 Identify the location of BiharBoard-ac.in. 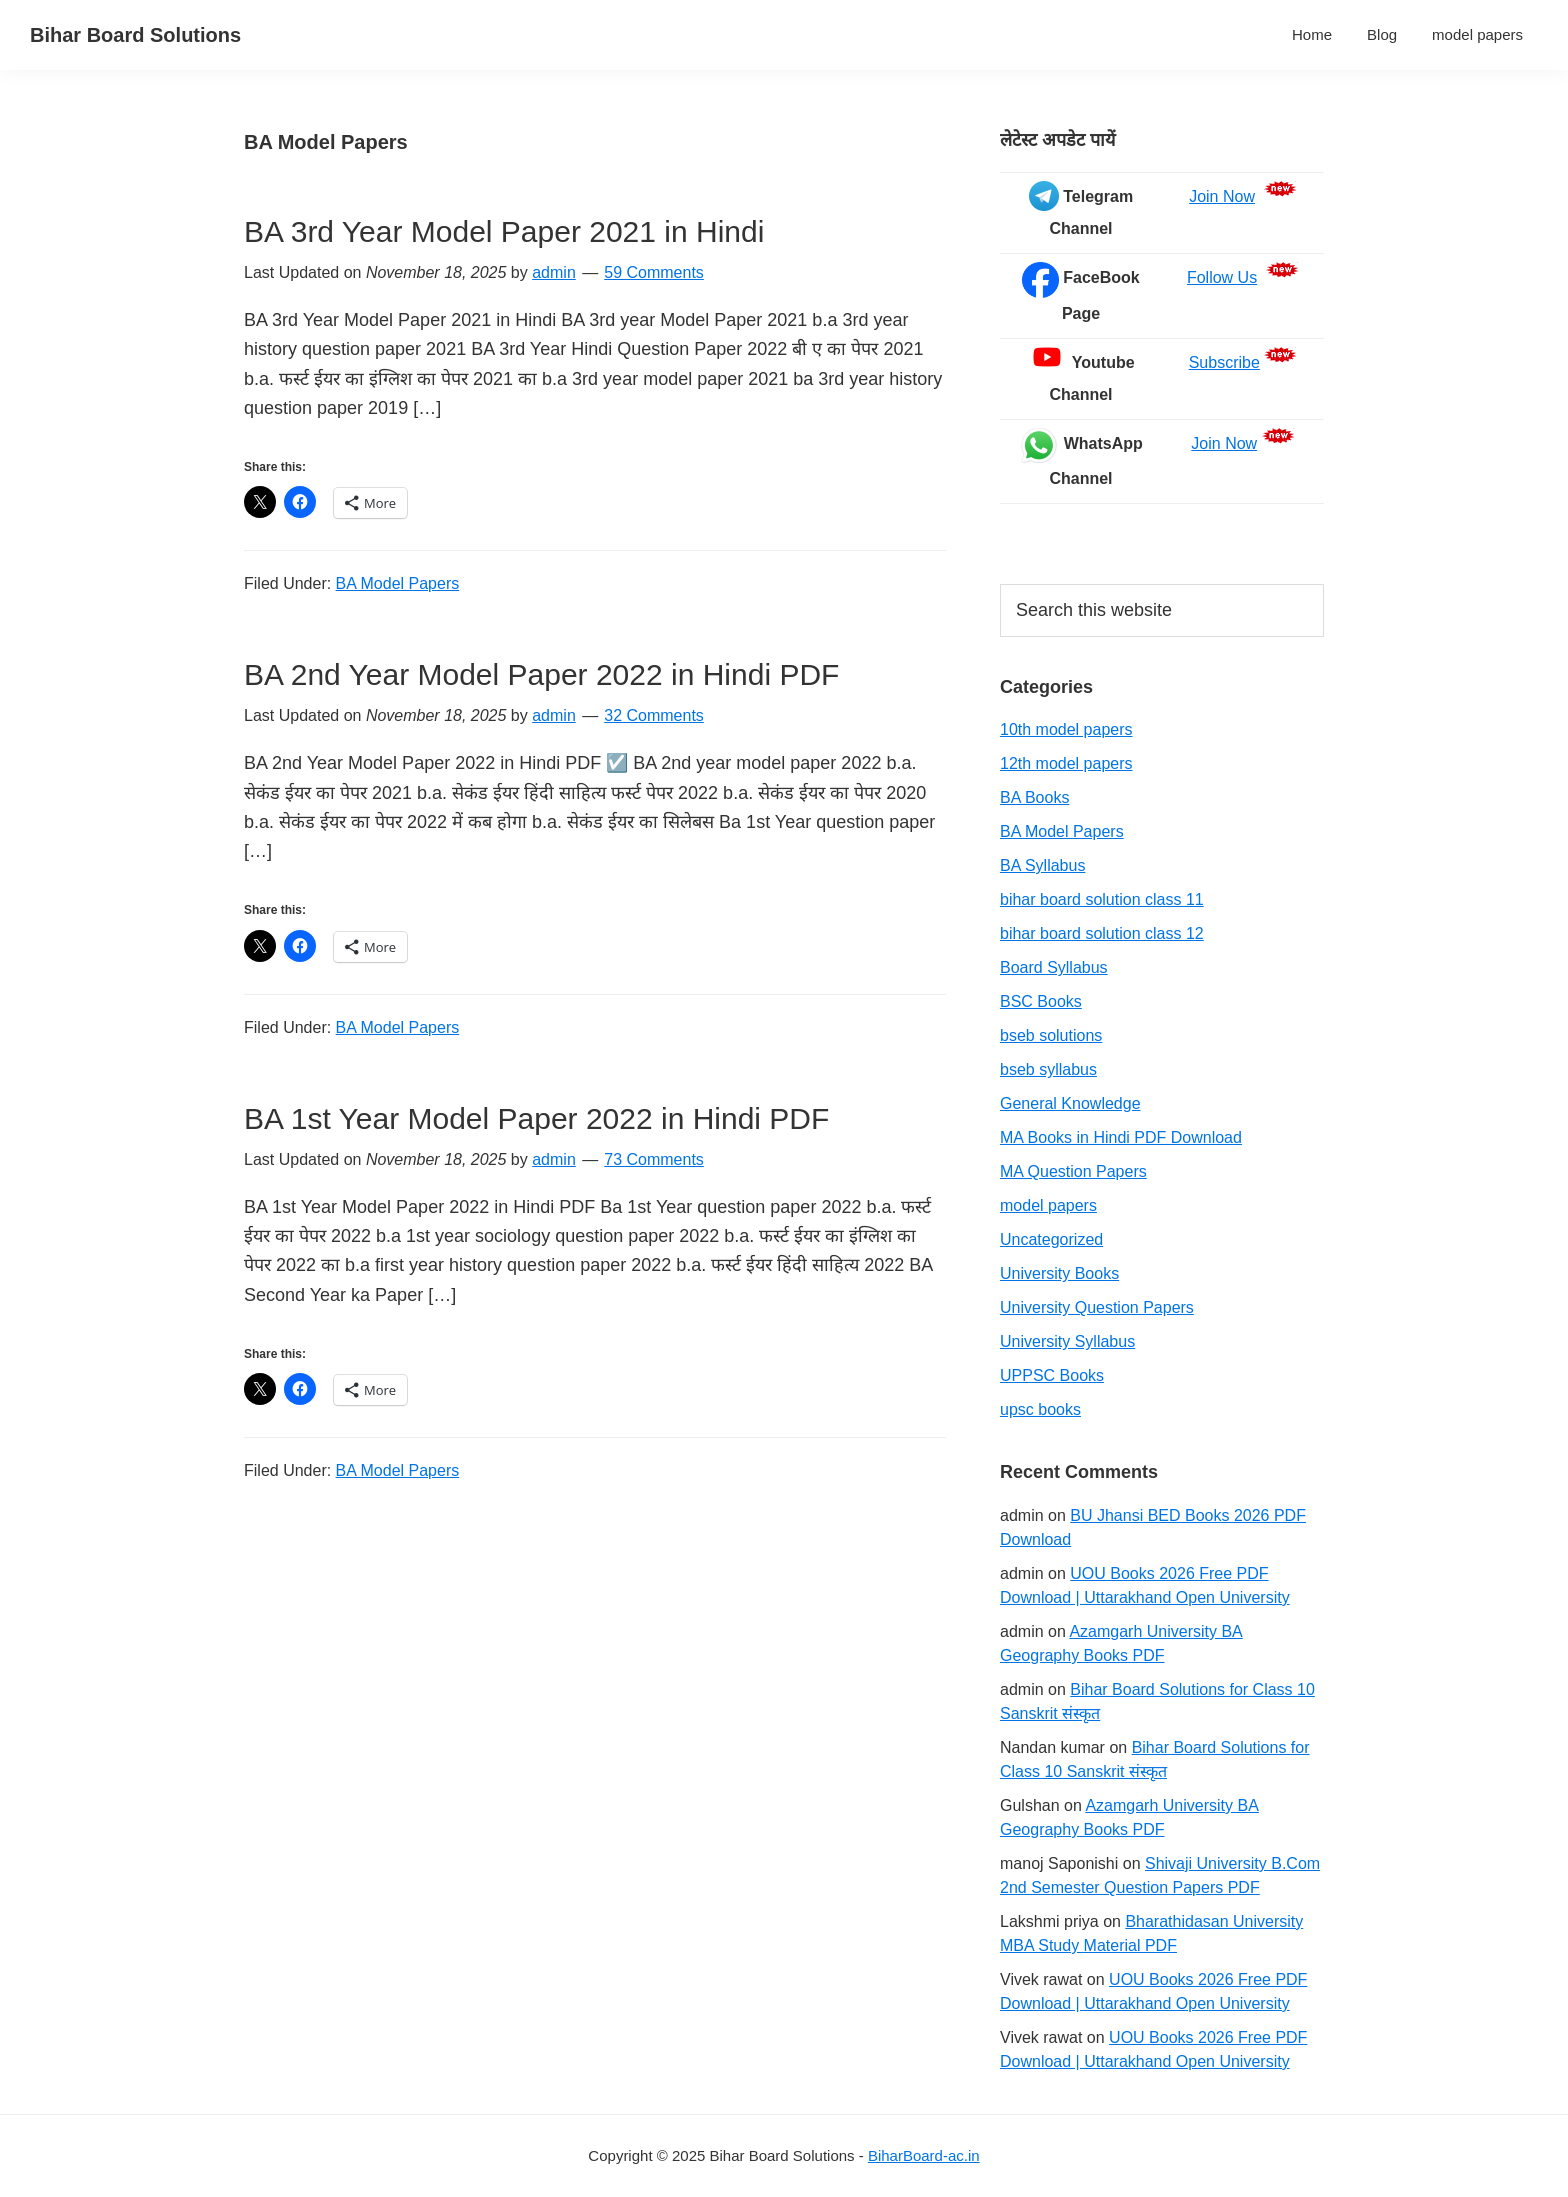
(924, 2155).